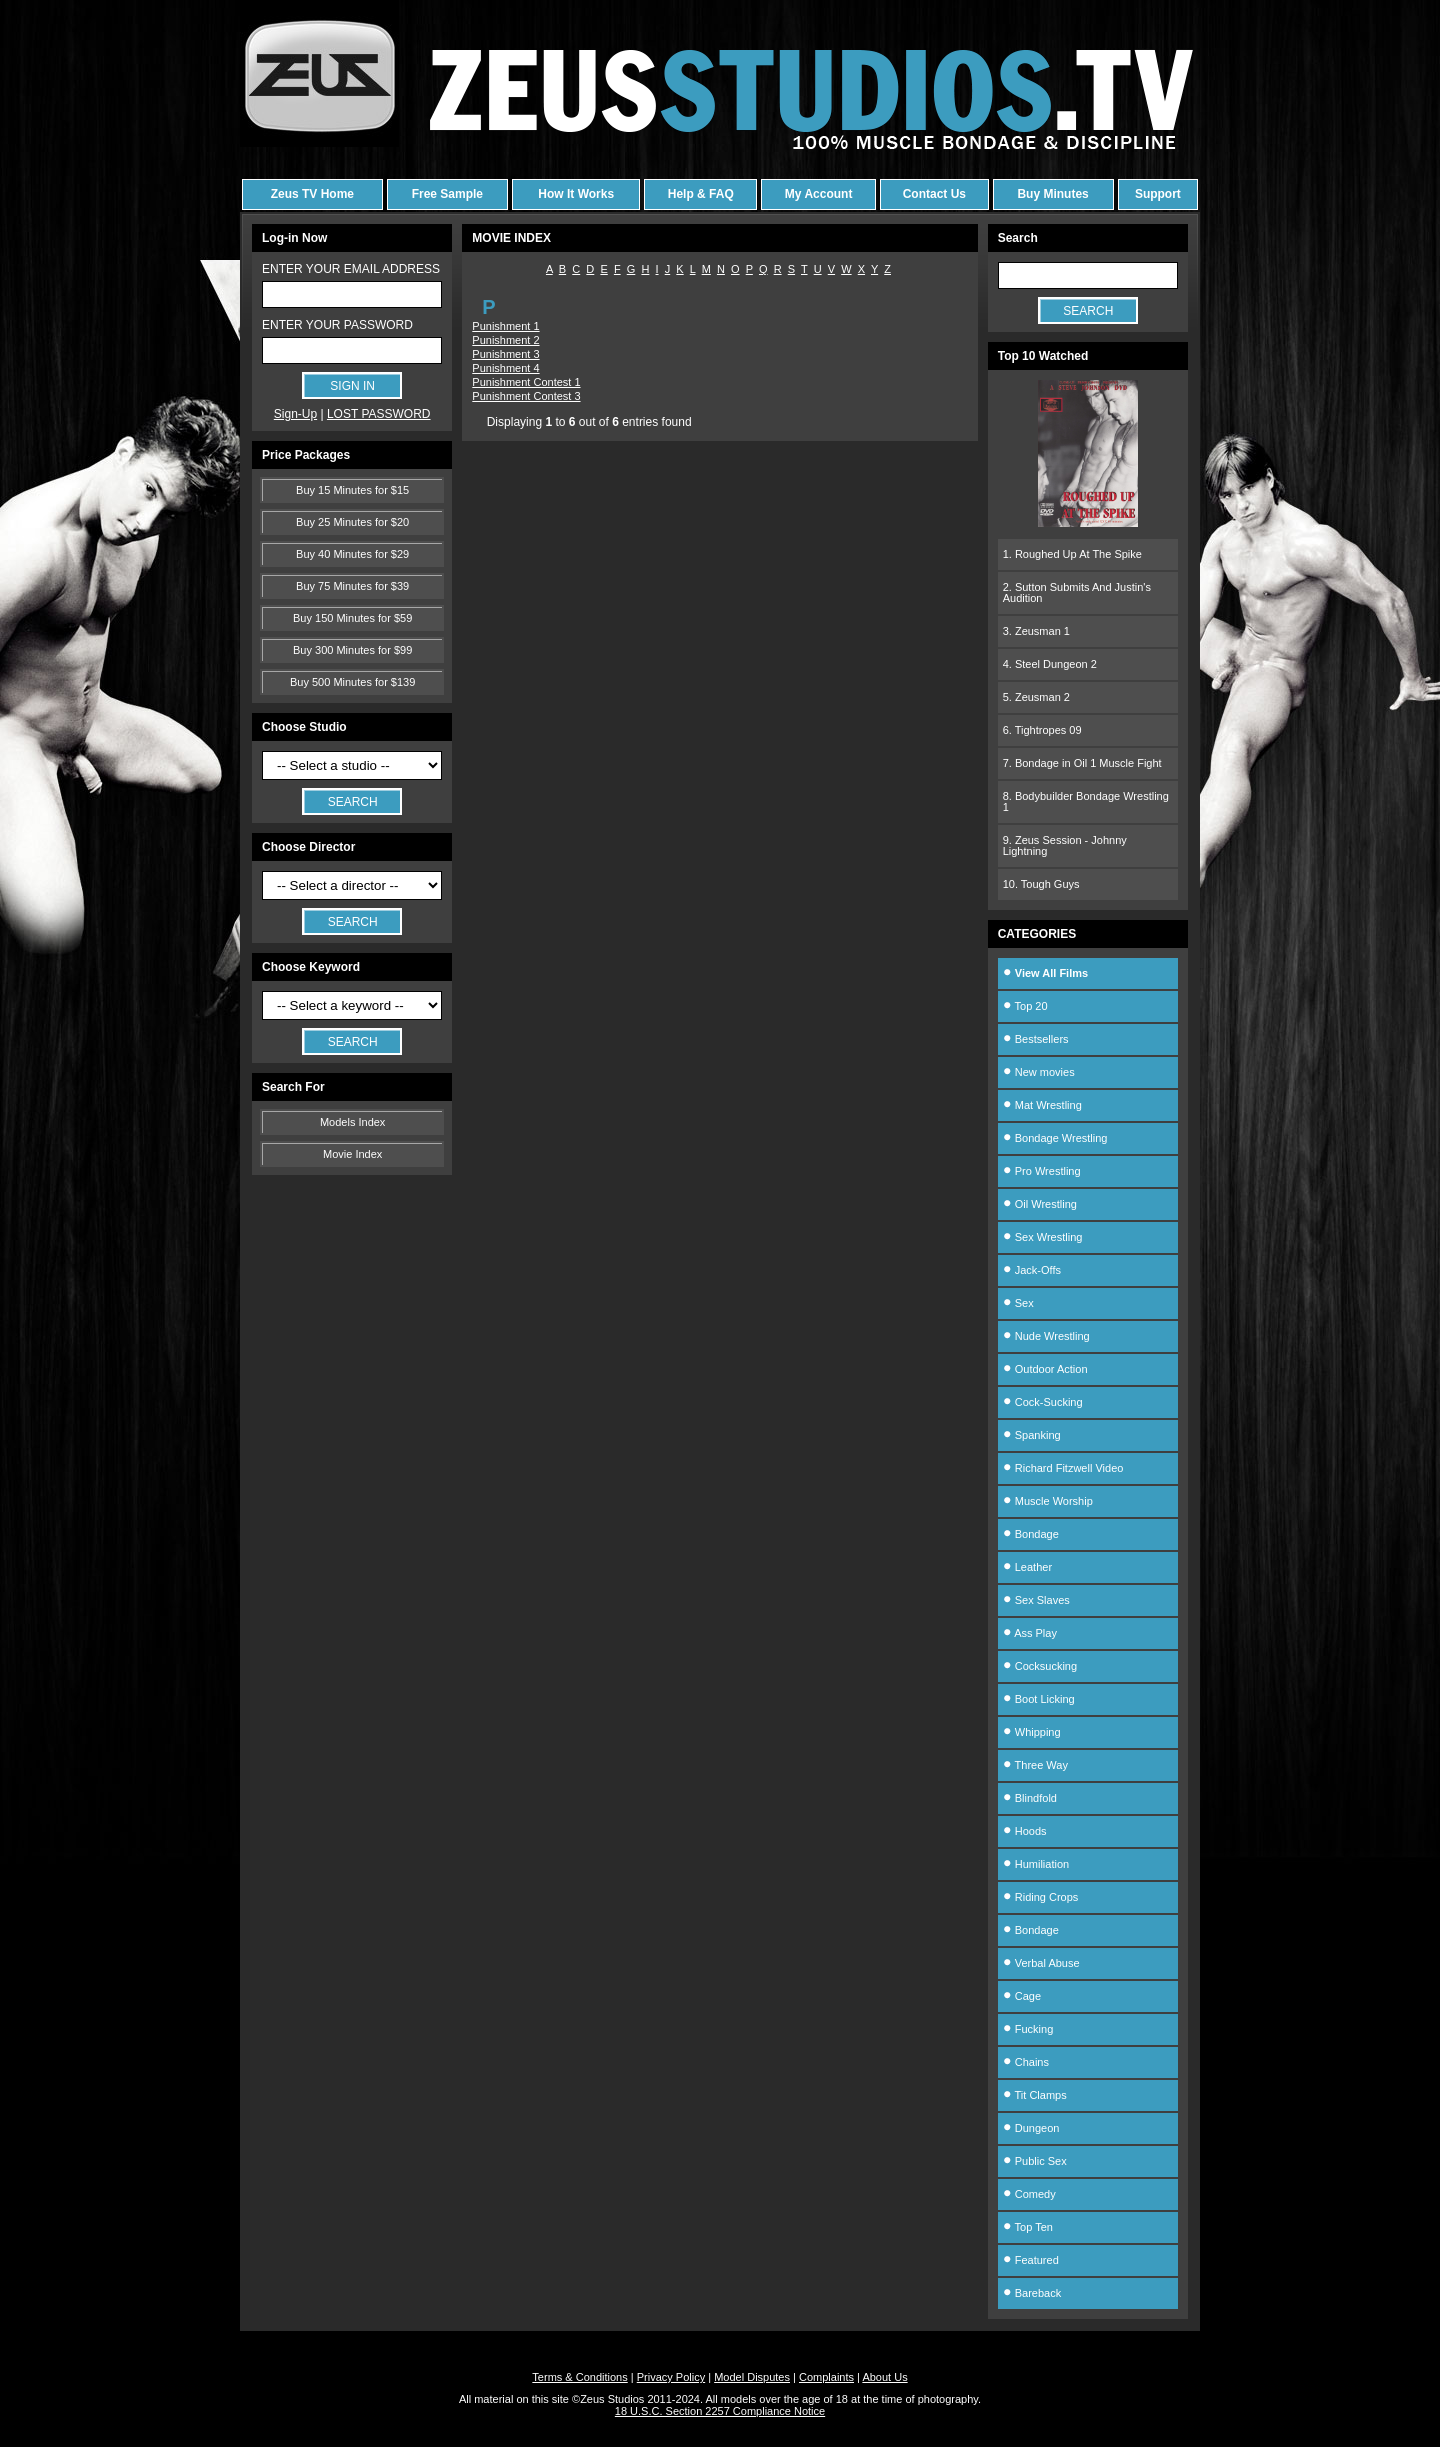 The height and width of the screenshot is (2447, 1440). Describe the element at coordinates (1030, 1633) in the screenshot. I see `Ass Play` at that location.